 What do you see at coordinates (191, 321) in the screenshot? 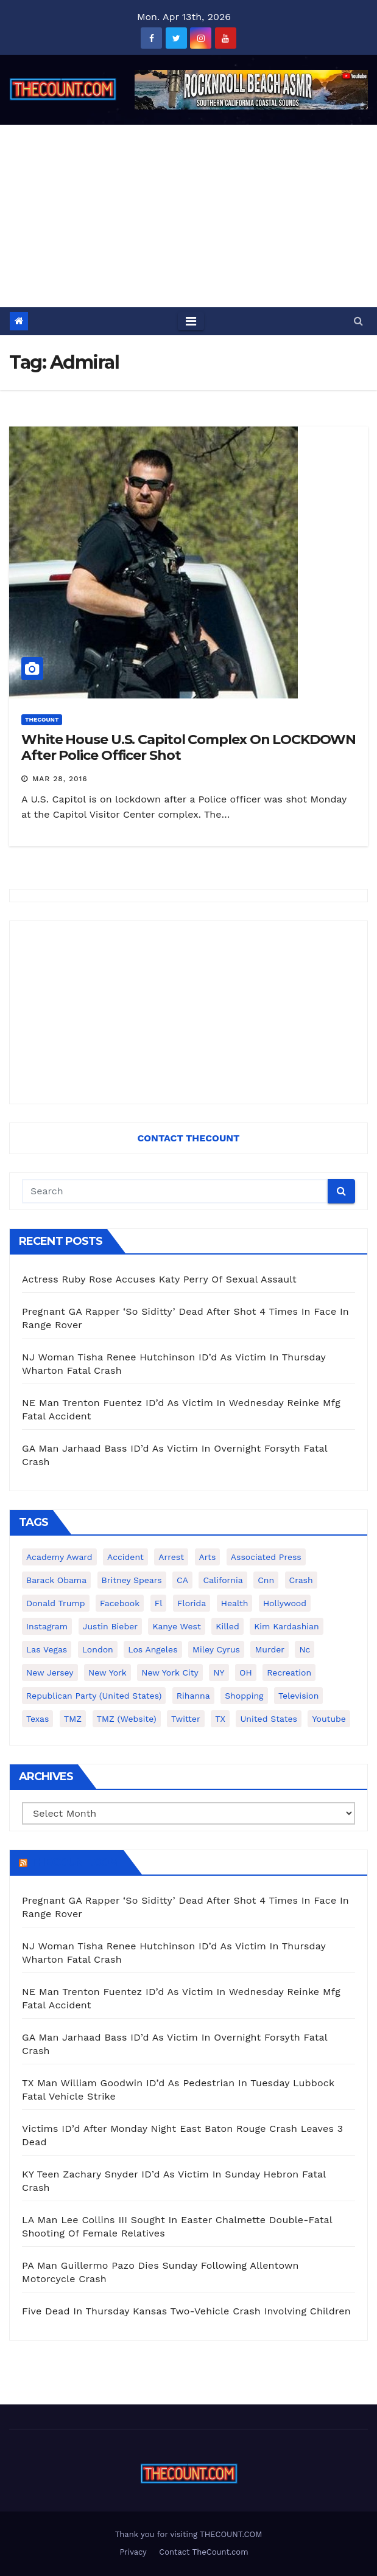
I see `[Toggle navigation]` at bounding box center [191, 321].